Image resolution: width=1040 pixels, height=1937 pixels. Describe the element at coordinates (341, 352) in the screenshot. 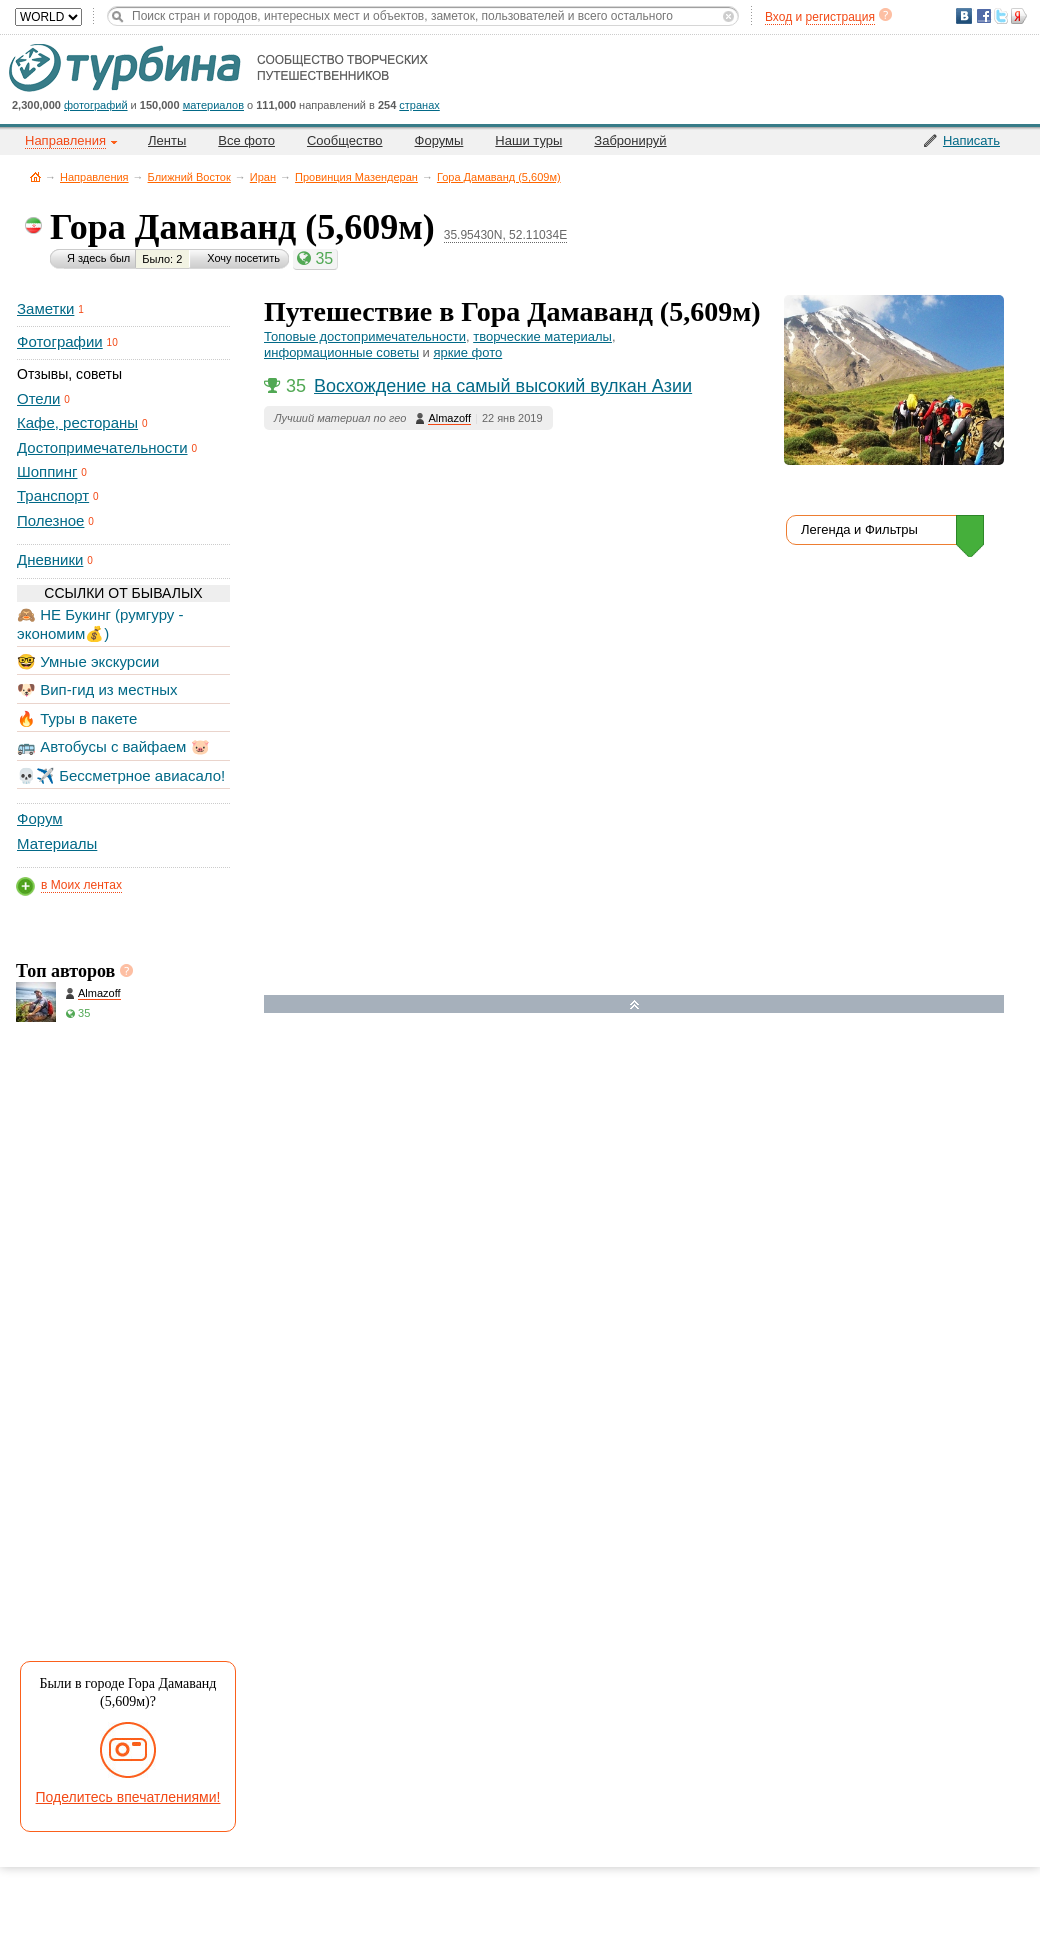

I see `информационные советы` at that location.